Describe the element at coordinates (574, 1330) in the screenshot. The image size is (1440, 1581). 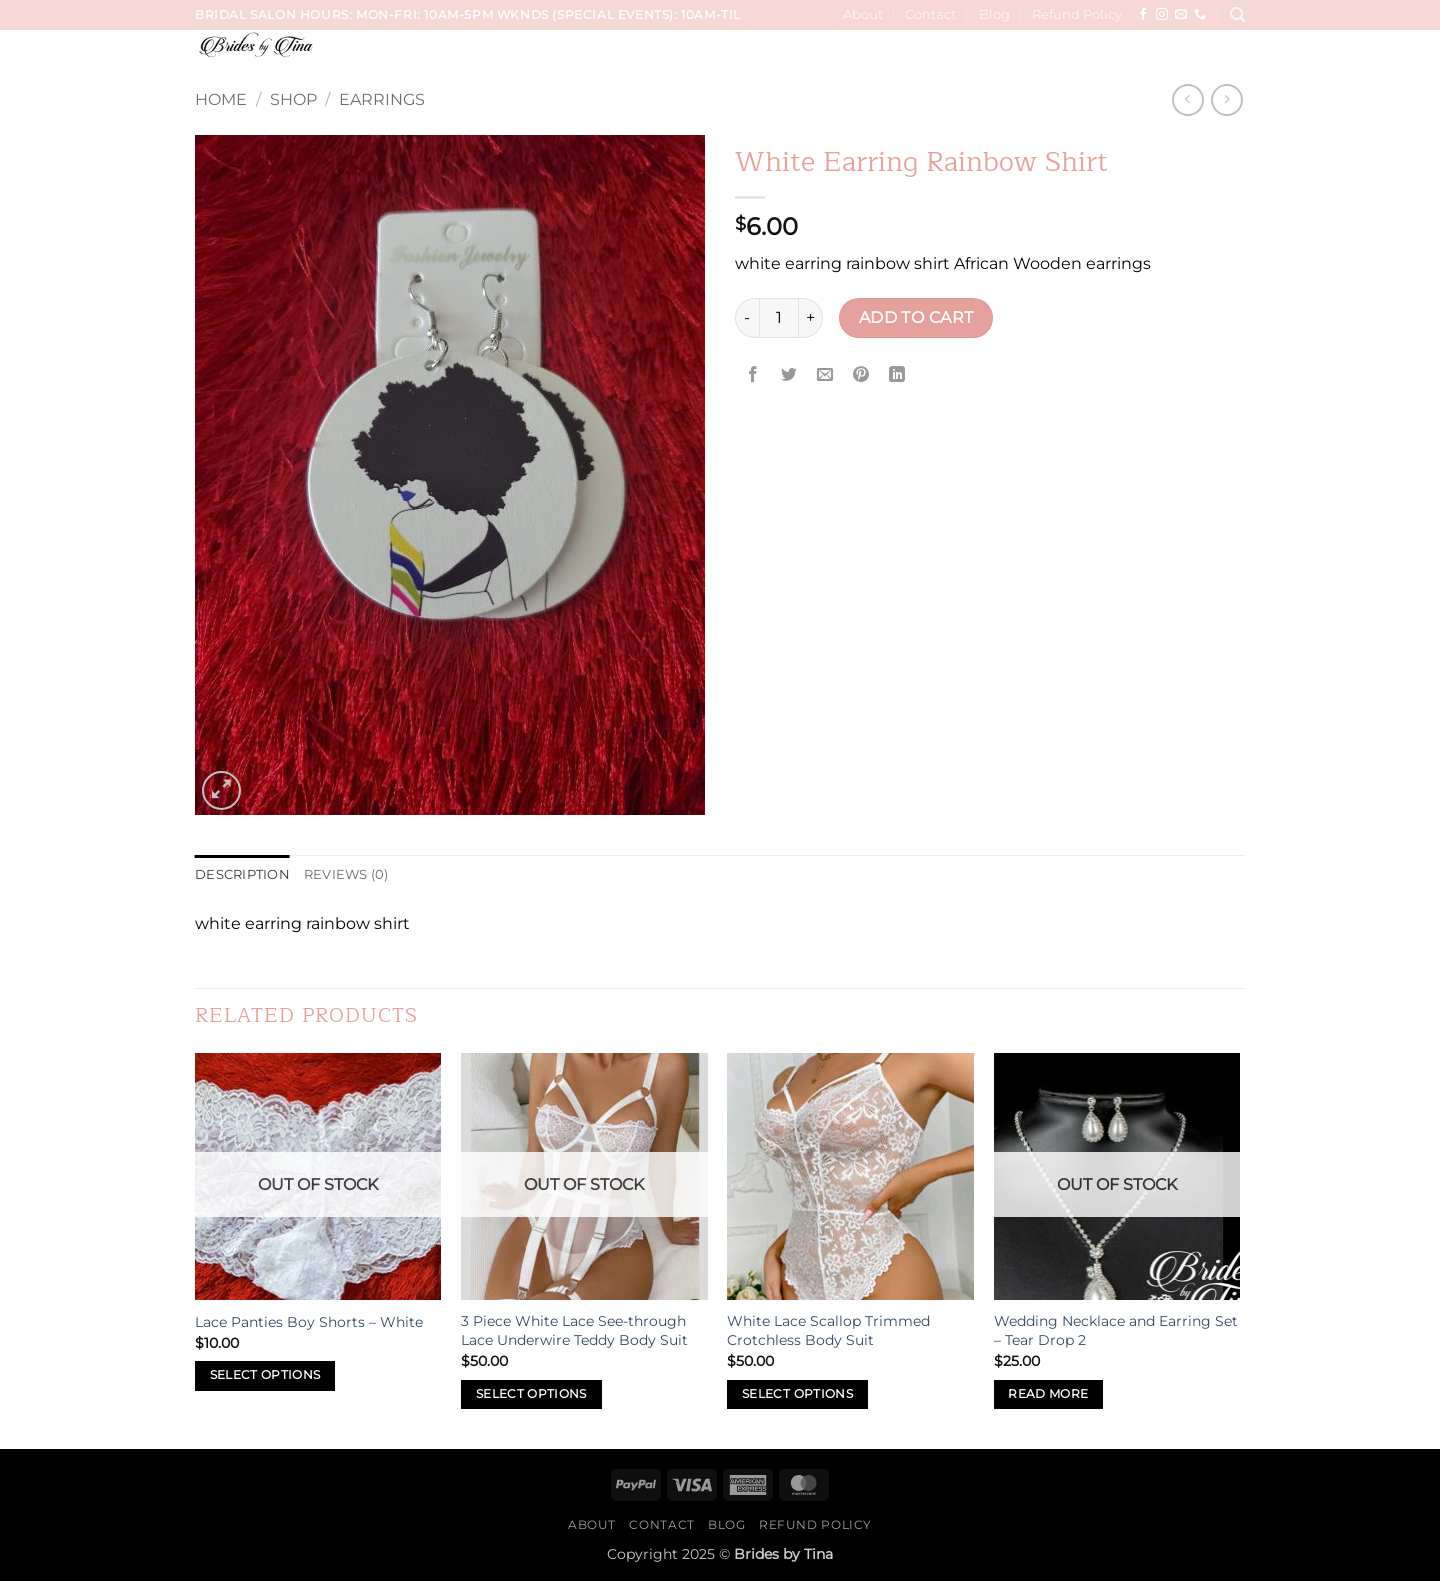
I see `3 Piece White Lace See-through Lace Underwire Teddy Body Suit` at that location.